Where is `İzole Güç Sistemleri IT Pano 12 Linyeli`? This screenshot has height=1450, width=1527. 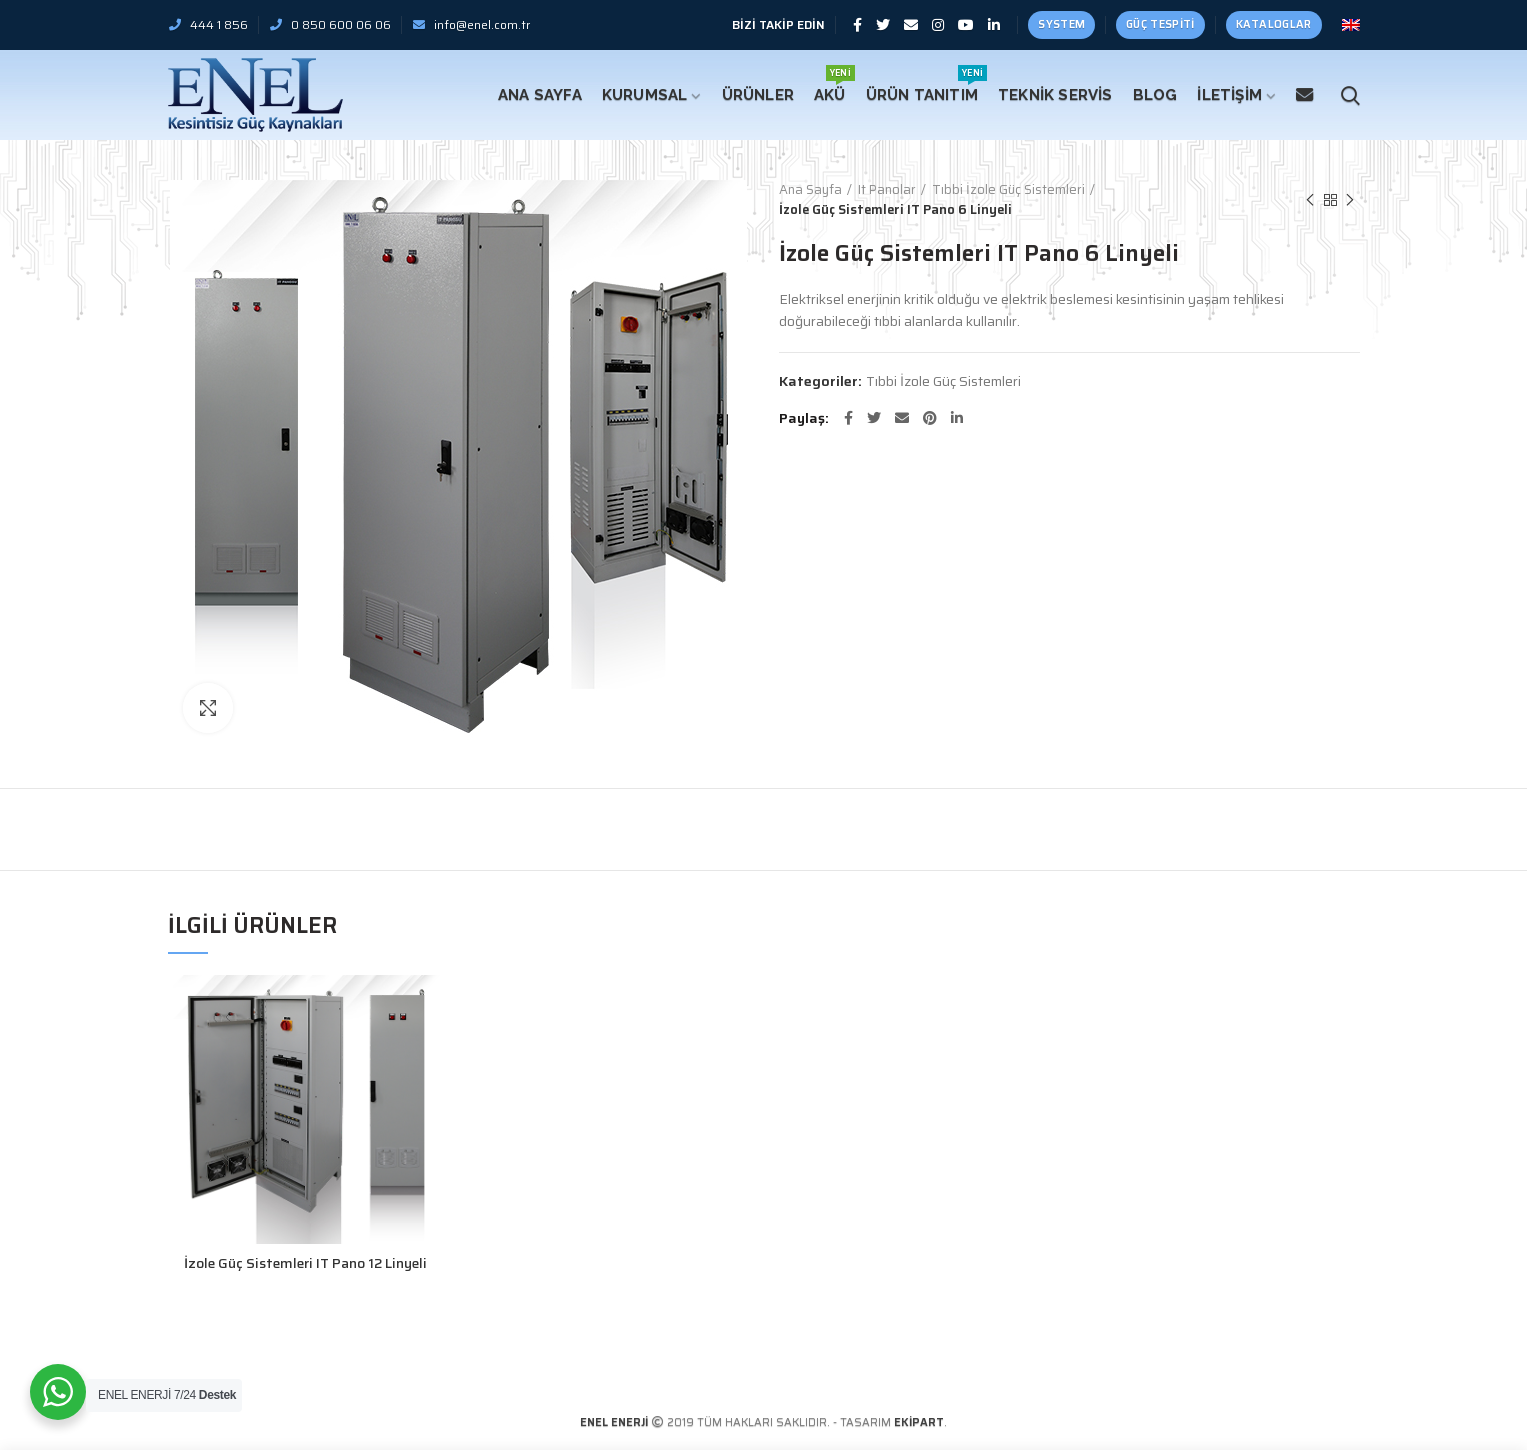
İzole Güç Sistemleri IT Pano 12 Linyeli is located at coordinates (305, 1263).